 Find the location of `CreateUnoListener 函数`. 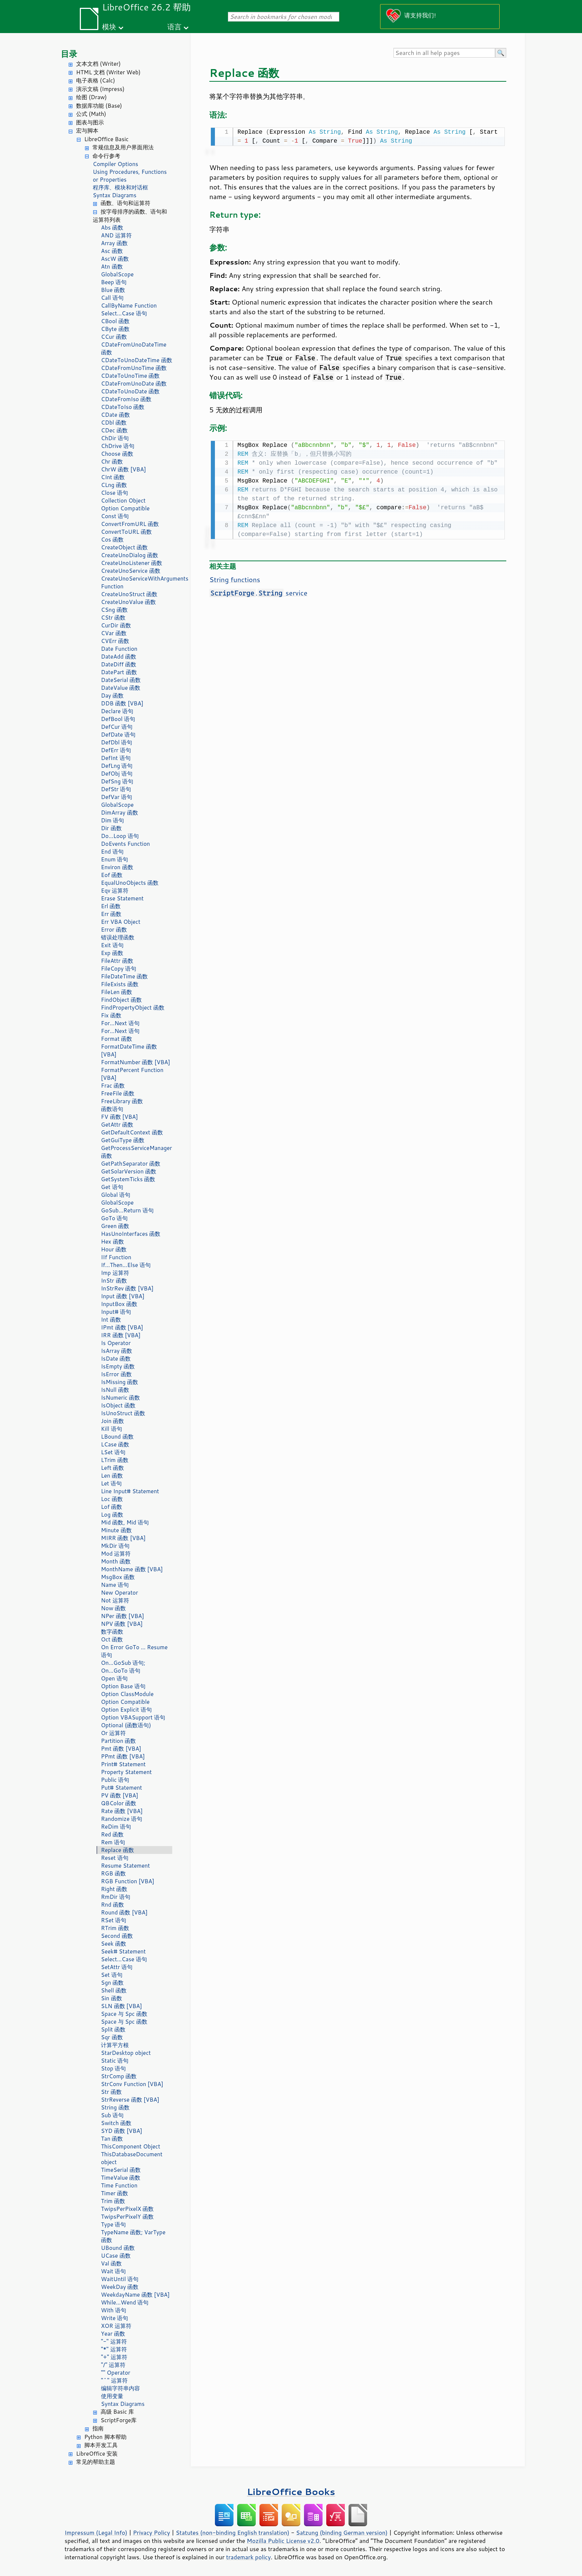

CreateUnoListener 函数 is located at coordinates (131, 563).